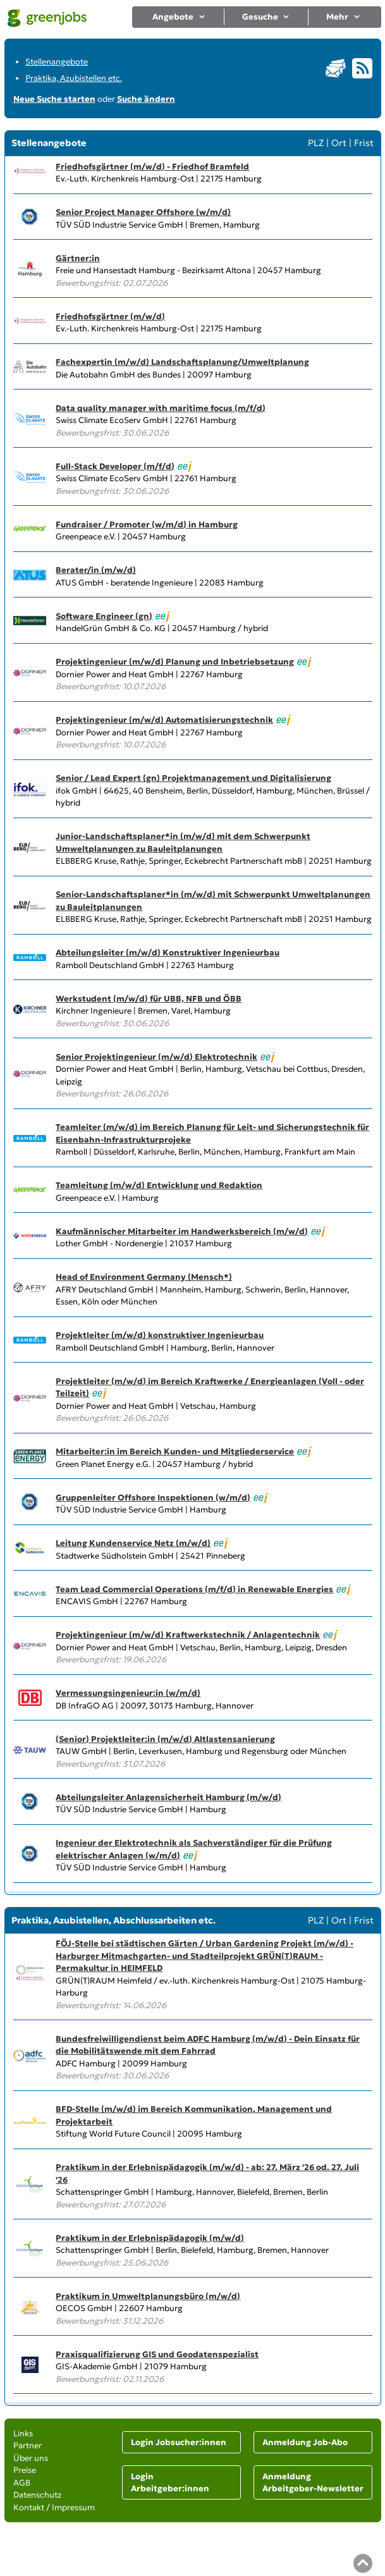 The width and height of the screenshot is (385, 2576). What do you see at coordinates (78, 258) in the screenshot?
I see `Gärtner:in` at bounding box center [78, 258].